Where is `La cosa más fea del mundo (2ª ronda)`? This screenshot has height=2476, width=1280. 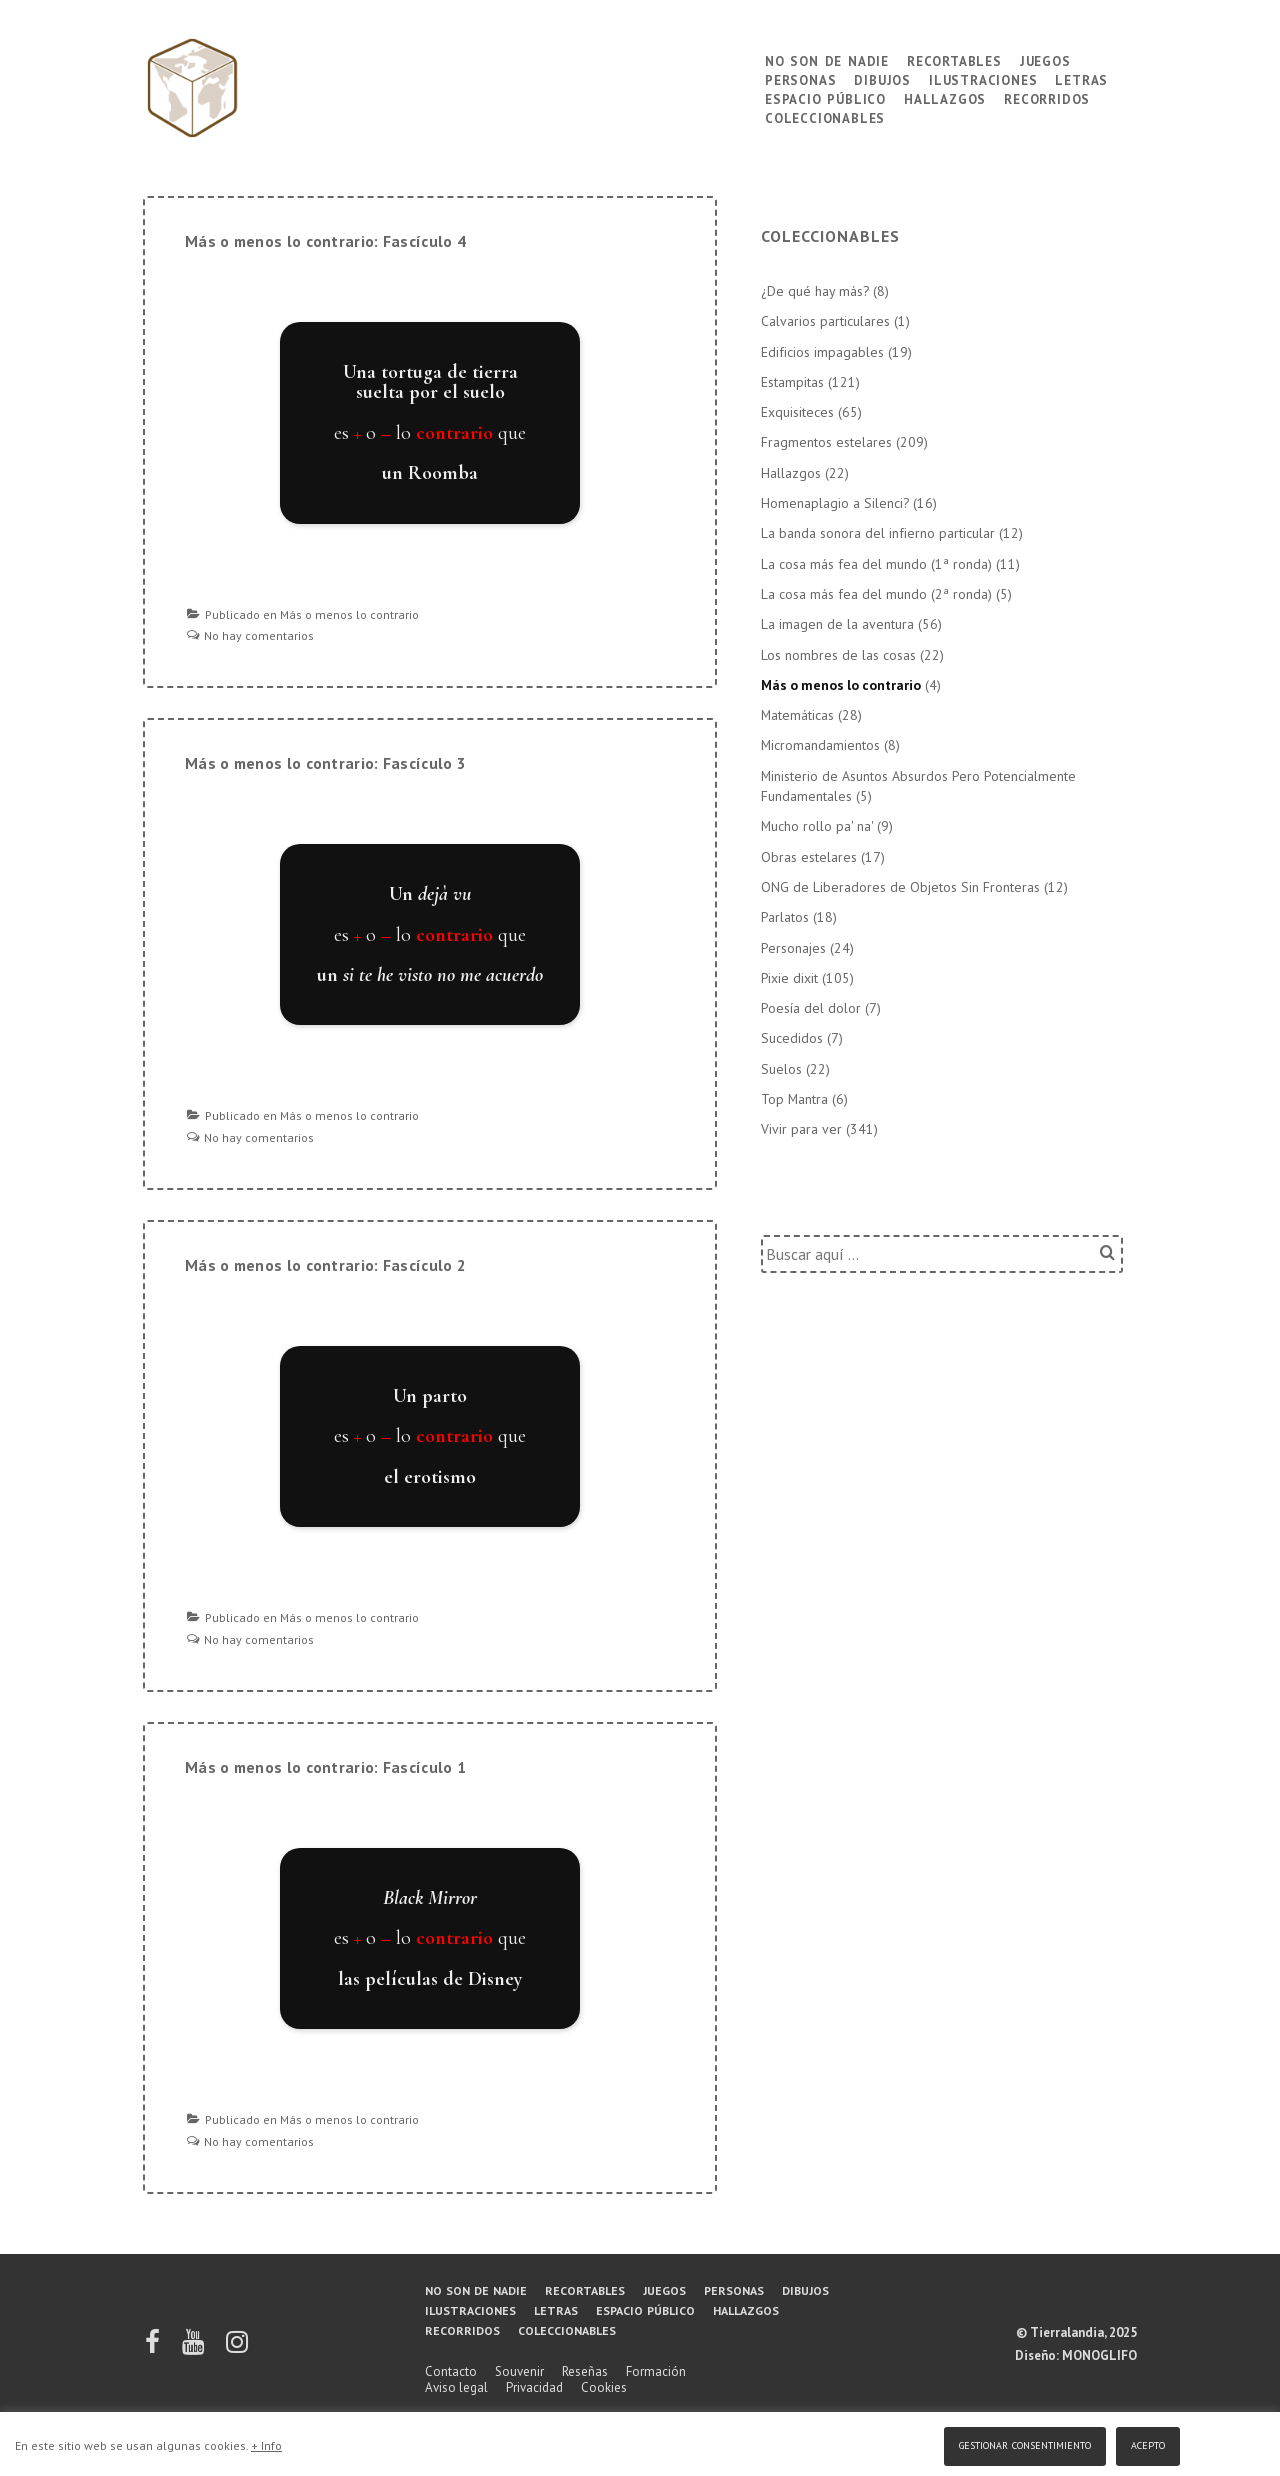
La cosa más fea del mundo (2ª ronda) is located at coordinates (876, 594).